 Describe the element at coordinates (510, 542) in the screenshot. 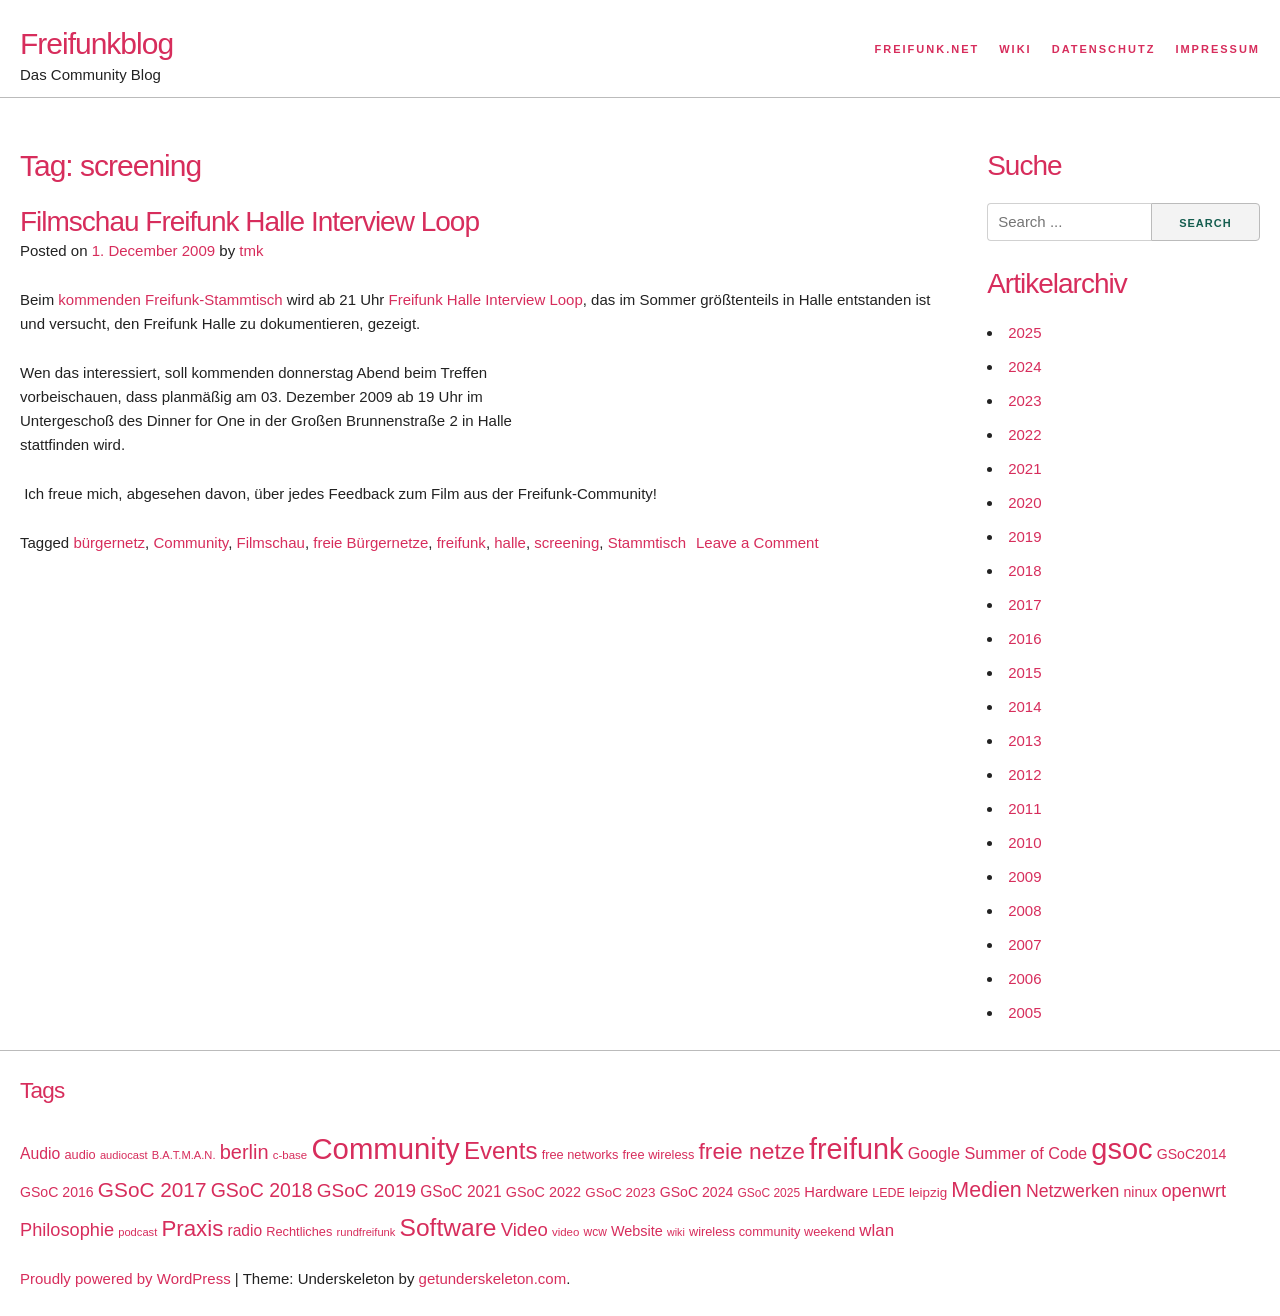

I see `halle` at that location.